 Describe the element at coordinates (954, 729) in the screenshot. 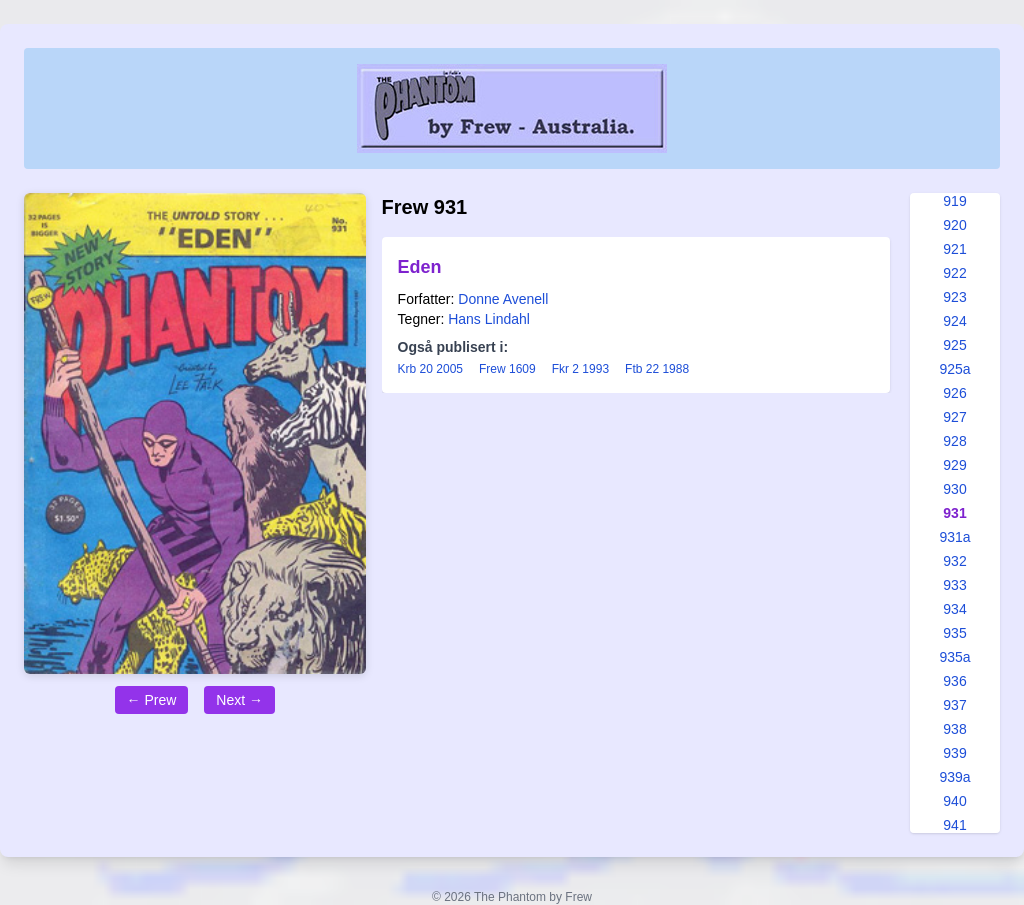

I see `938` at that location.